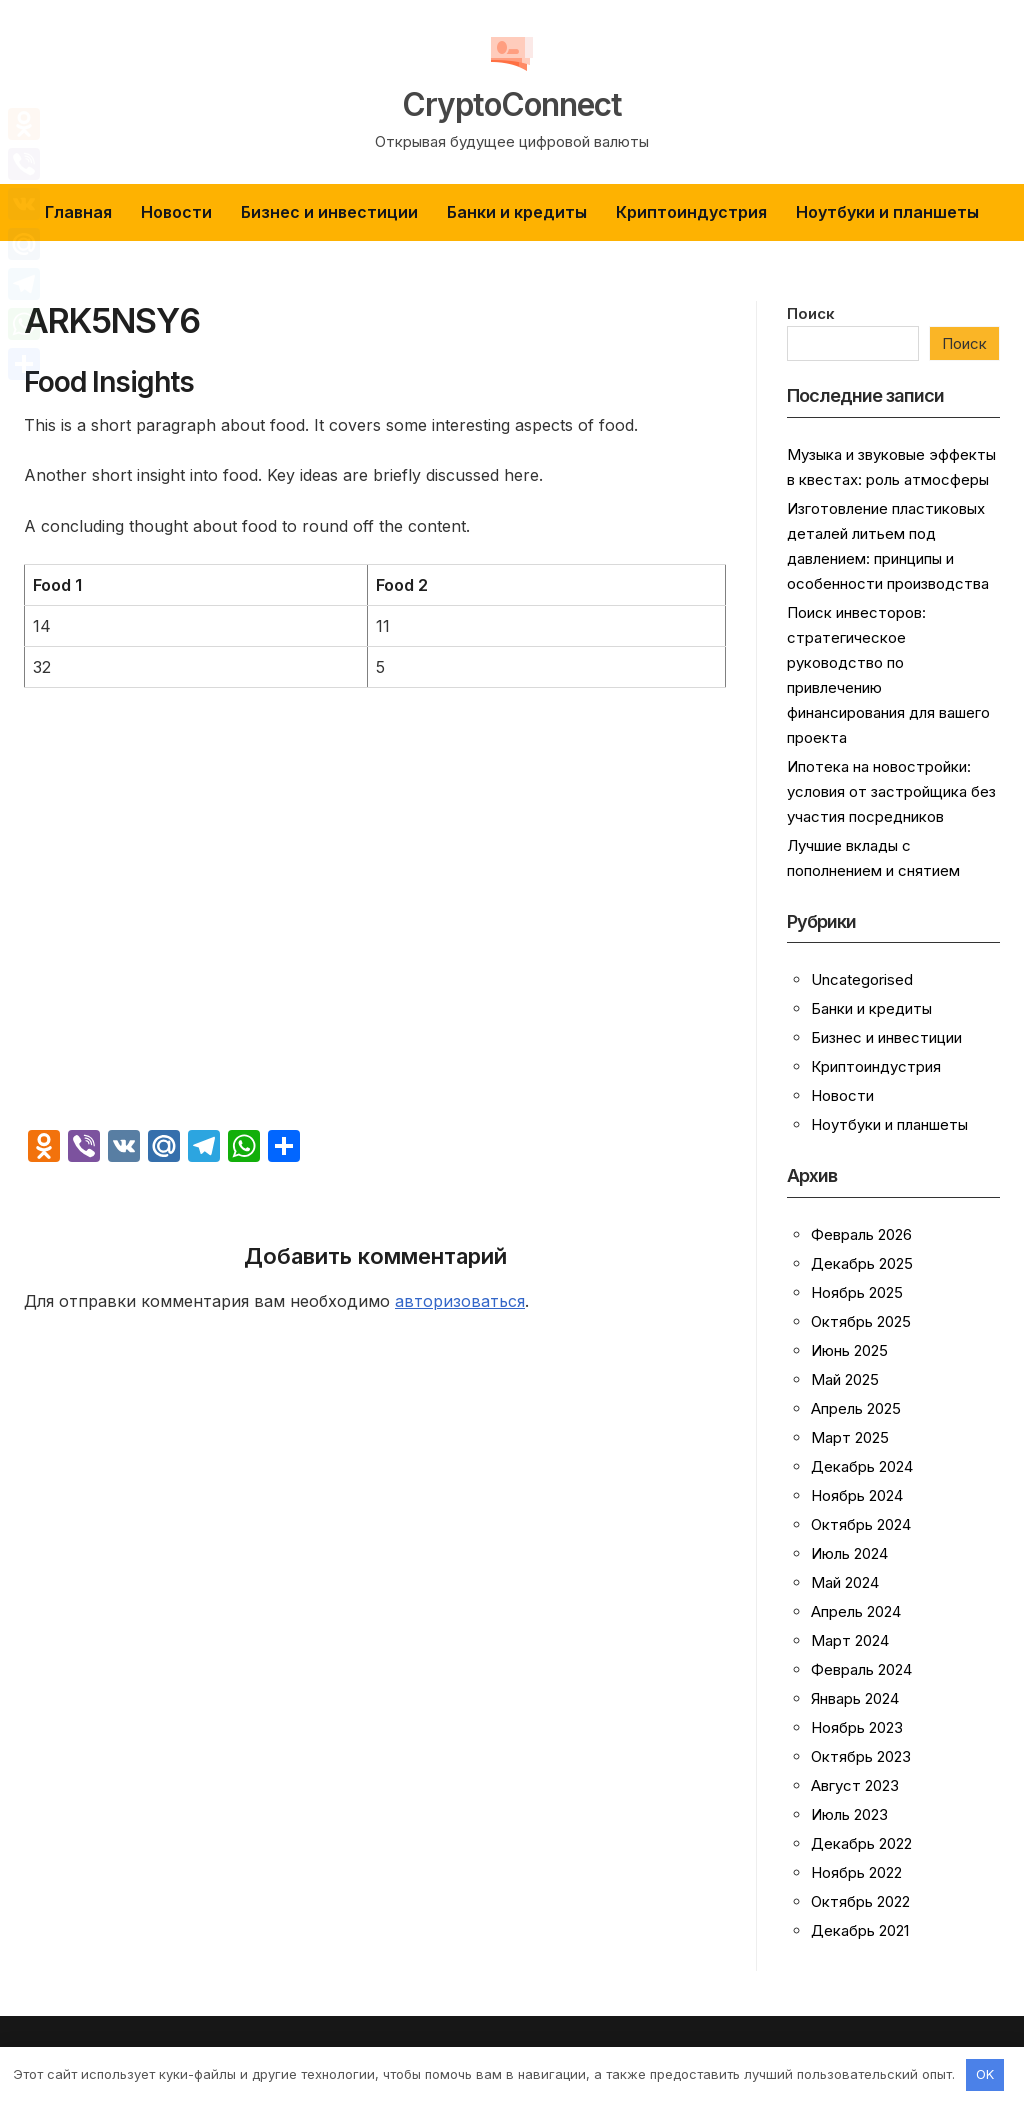 This screenshot has width=1024, height=2103. What do you see at coordinates (985, 2074) in the screenshot?
I see `OK` at bounding box center [985, 2074].